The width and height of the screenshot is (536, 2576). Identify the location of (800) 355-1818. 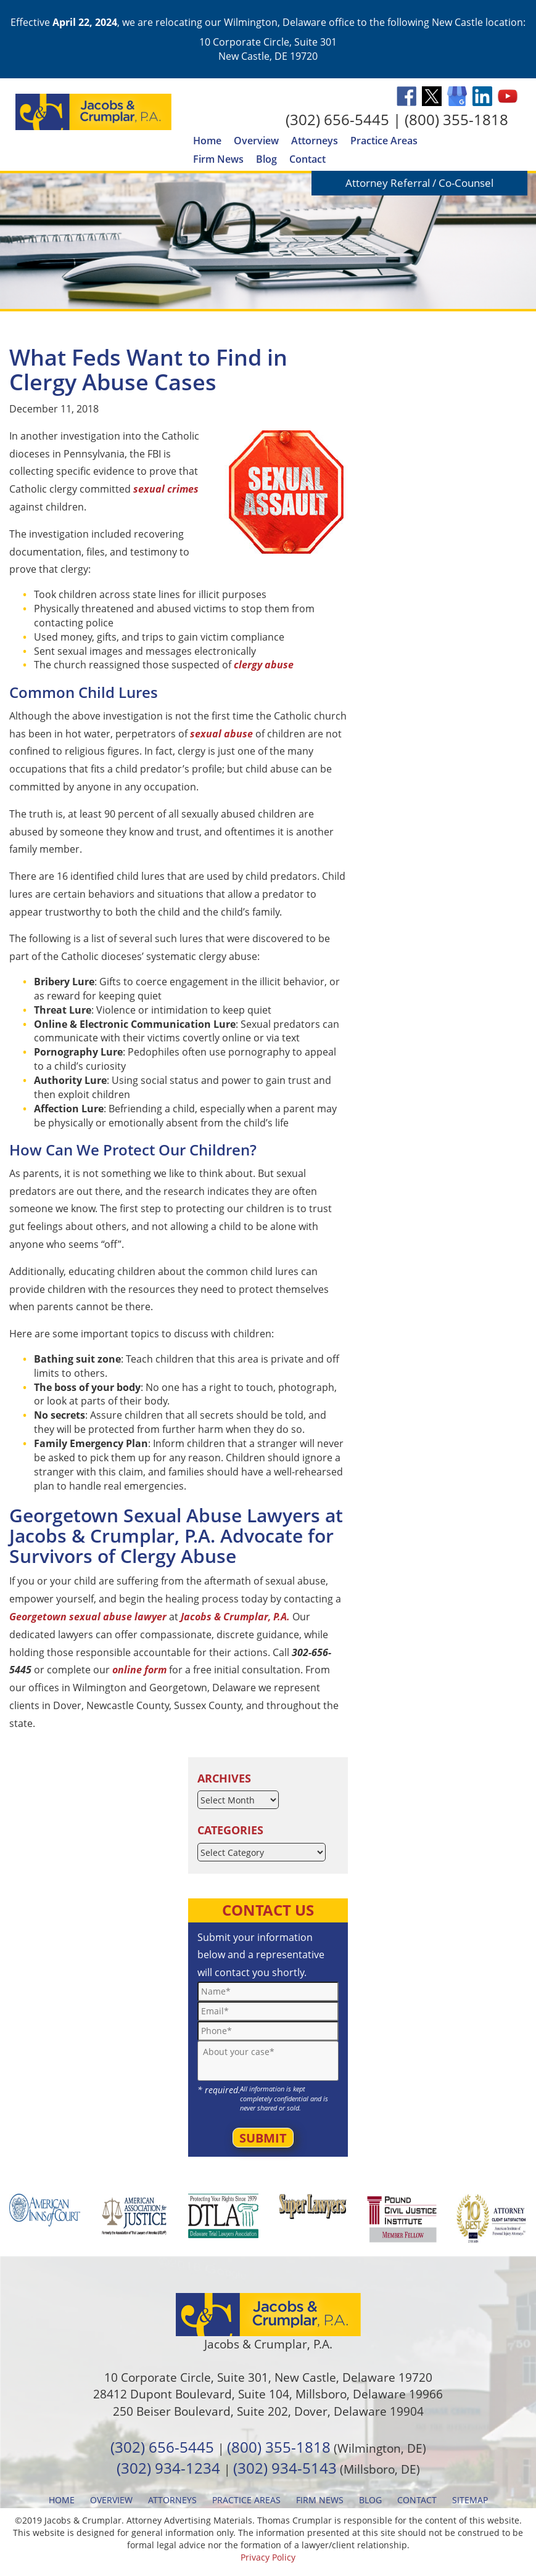
(456, 119).